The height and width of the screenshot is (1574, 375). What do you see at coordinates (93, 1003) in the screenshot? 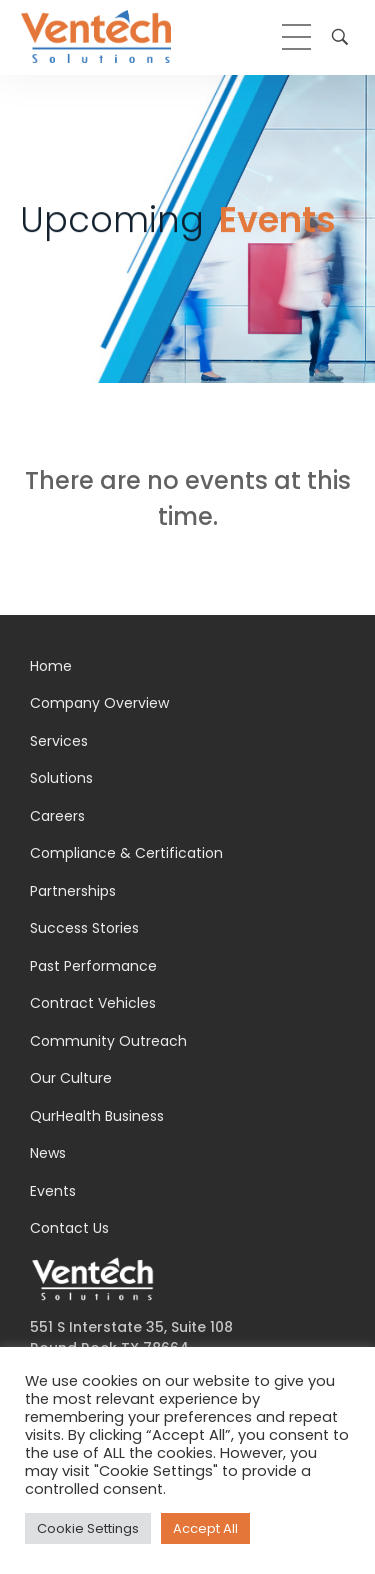
I see `Contract Vehicles` at bounding box center [93, 1003].